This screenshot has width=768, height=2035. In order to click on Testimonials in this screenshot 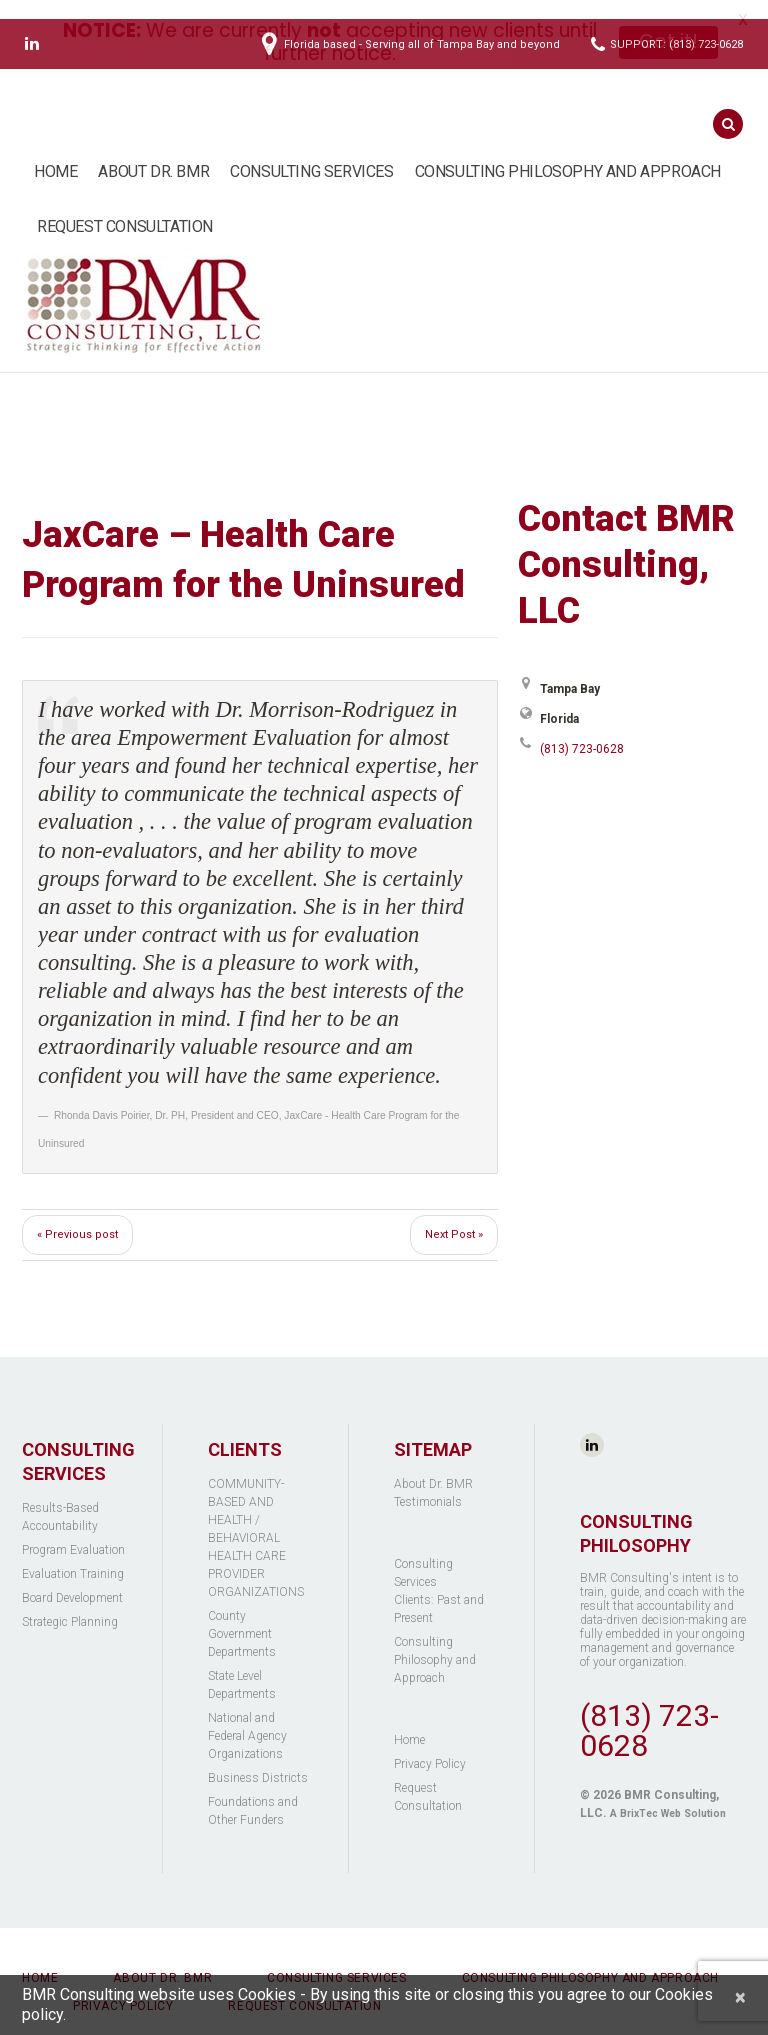, I will do `click(428, 1483)`.